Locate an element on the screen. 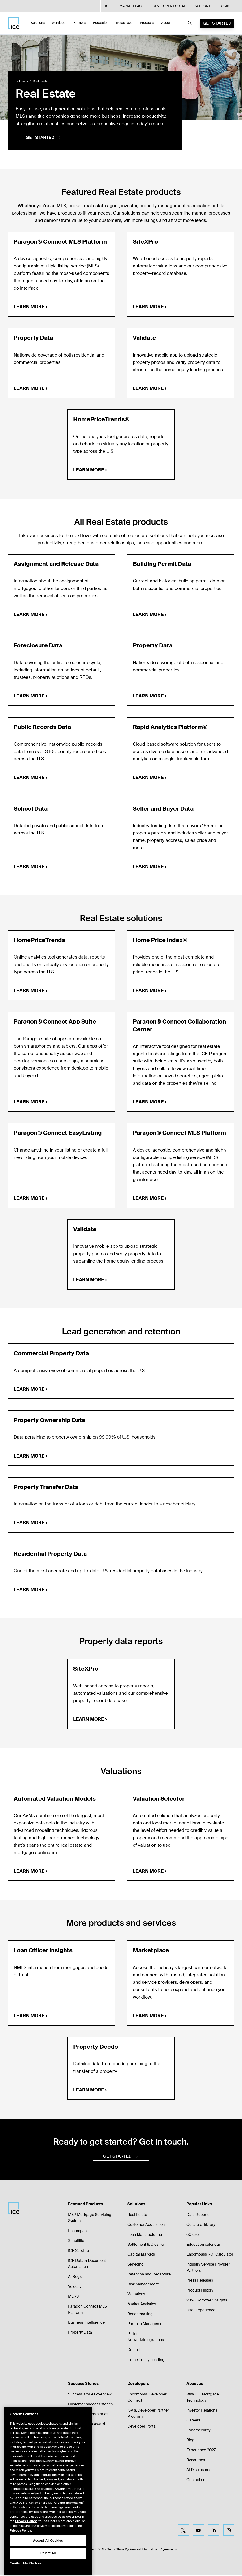  Contact us is located at coordinates (195, 2480).